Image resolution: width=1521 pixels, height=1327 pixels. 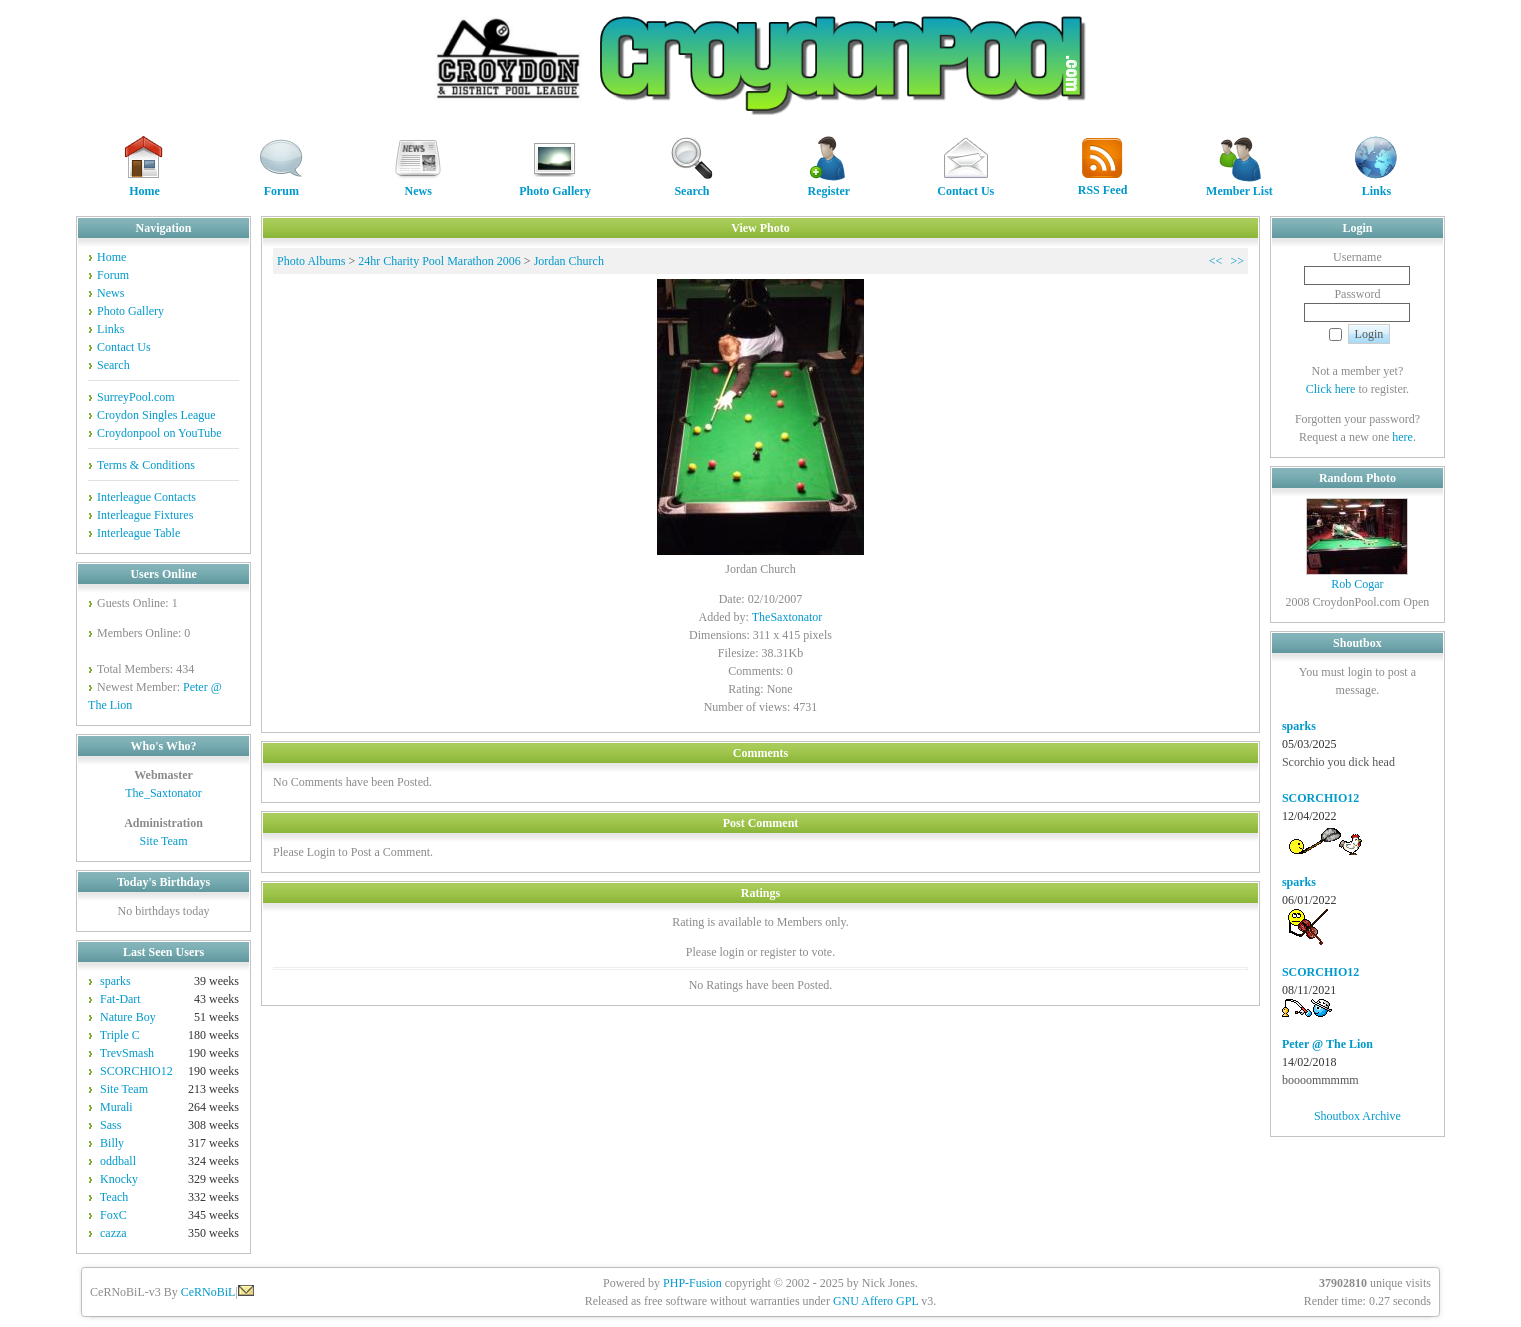 I want to click on Search, so click(x=692, y=184).